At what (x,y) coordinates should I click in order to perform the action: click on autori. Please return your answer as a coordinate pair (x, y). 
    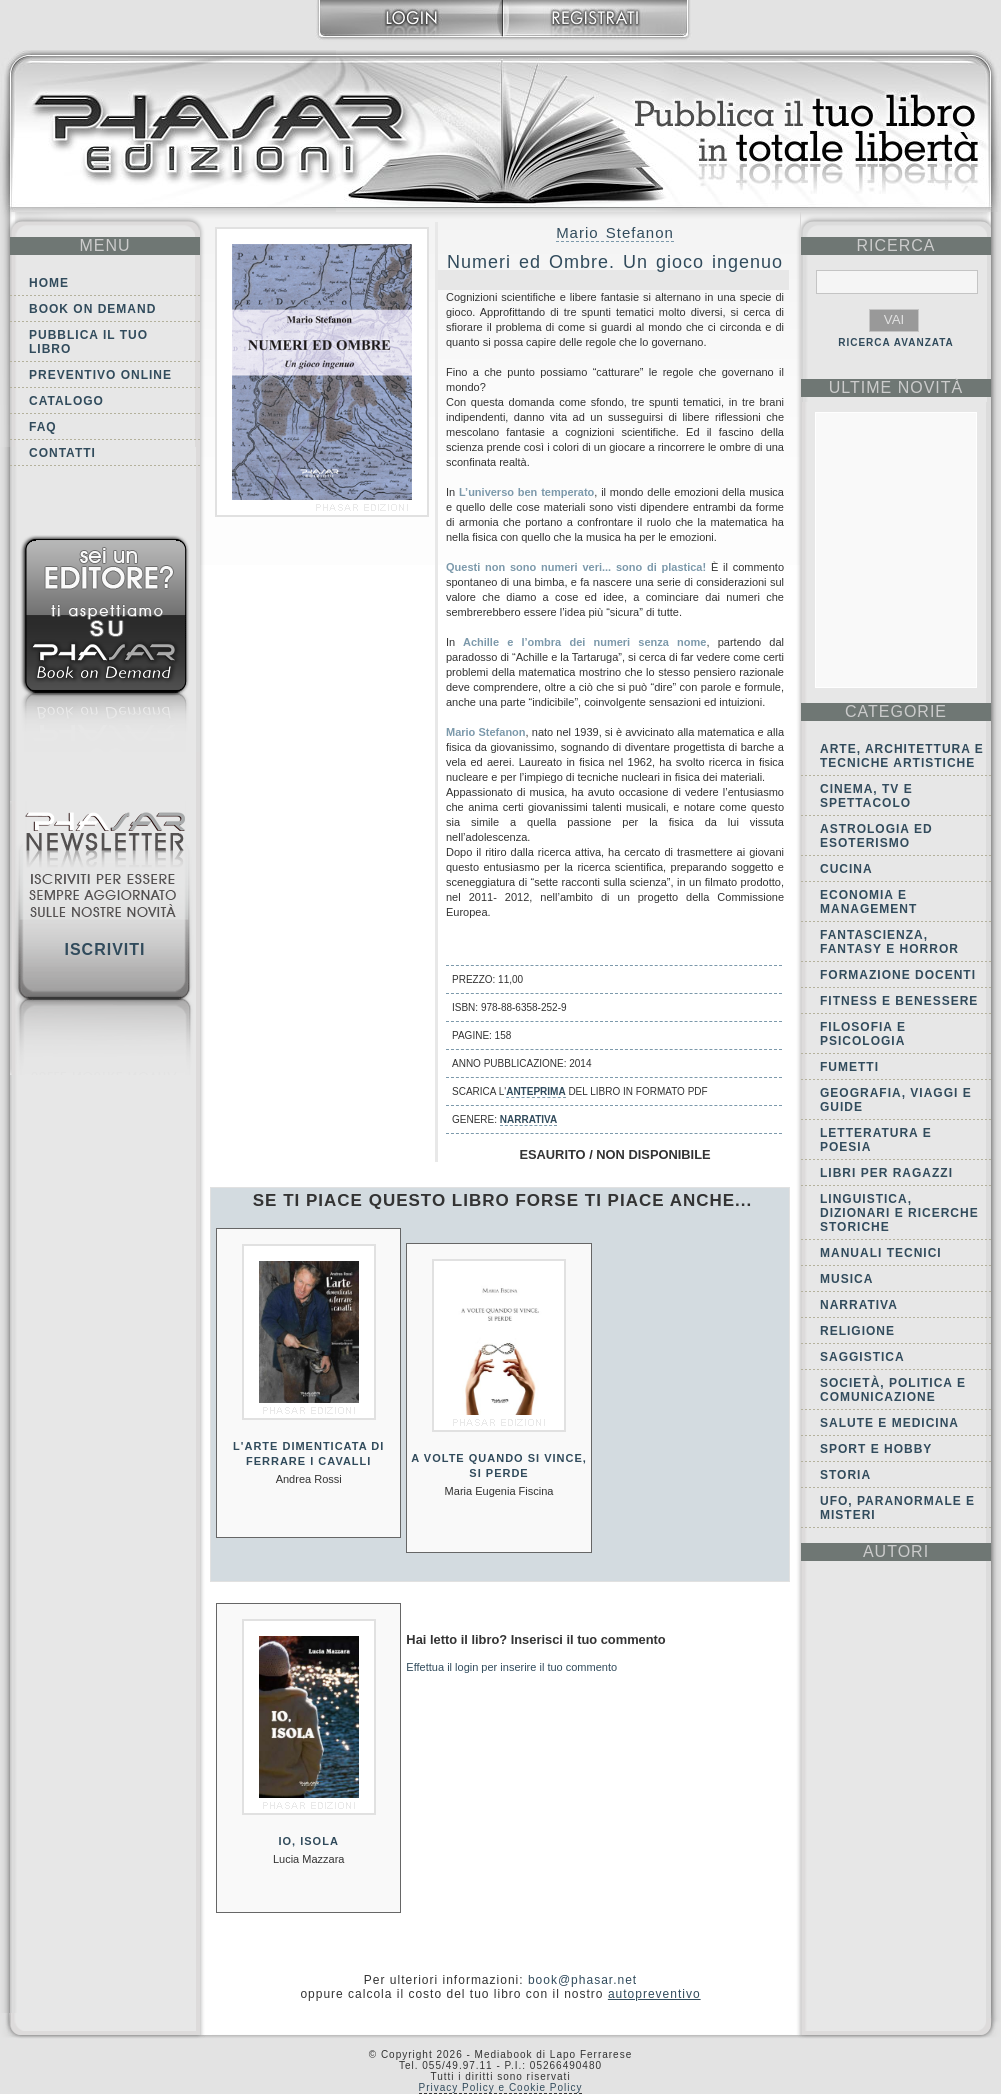
    Looking at the image, I should click on (896, 1551).